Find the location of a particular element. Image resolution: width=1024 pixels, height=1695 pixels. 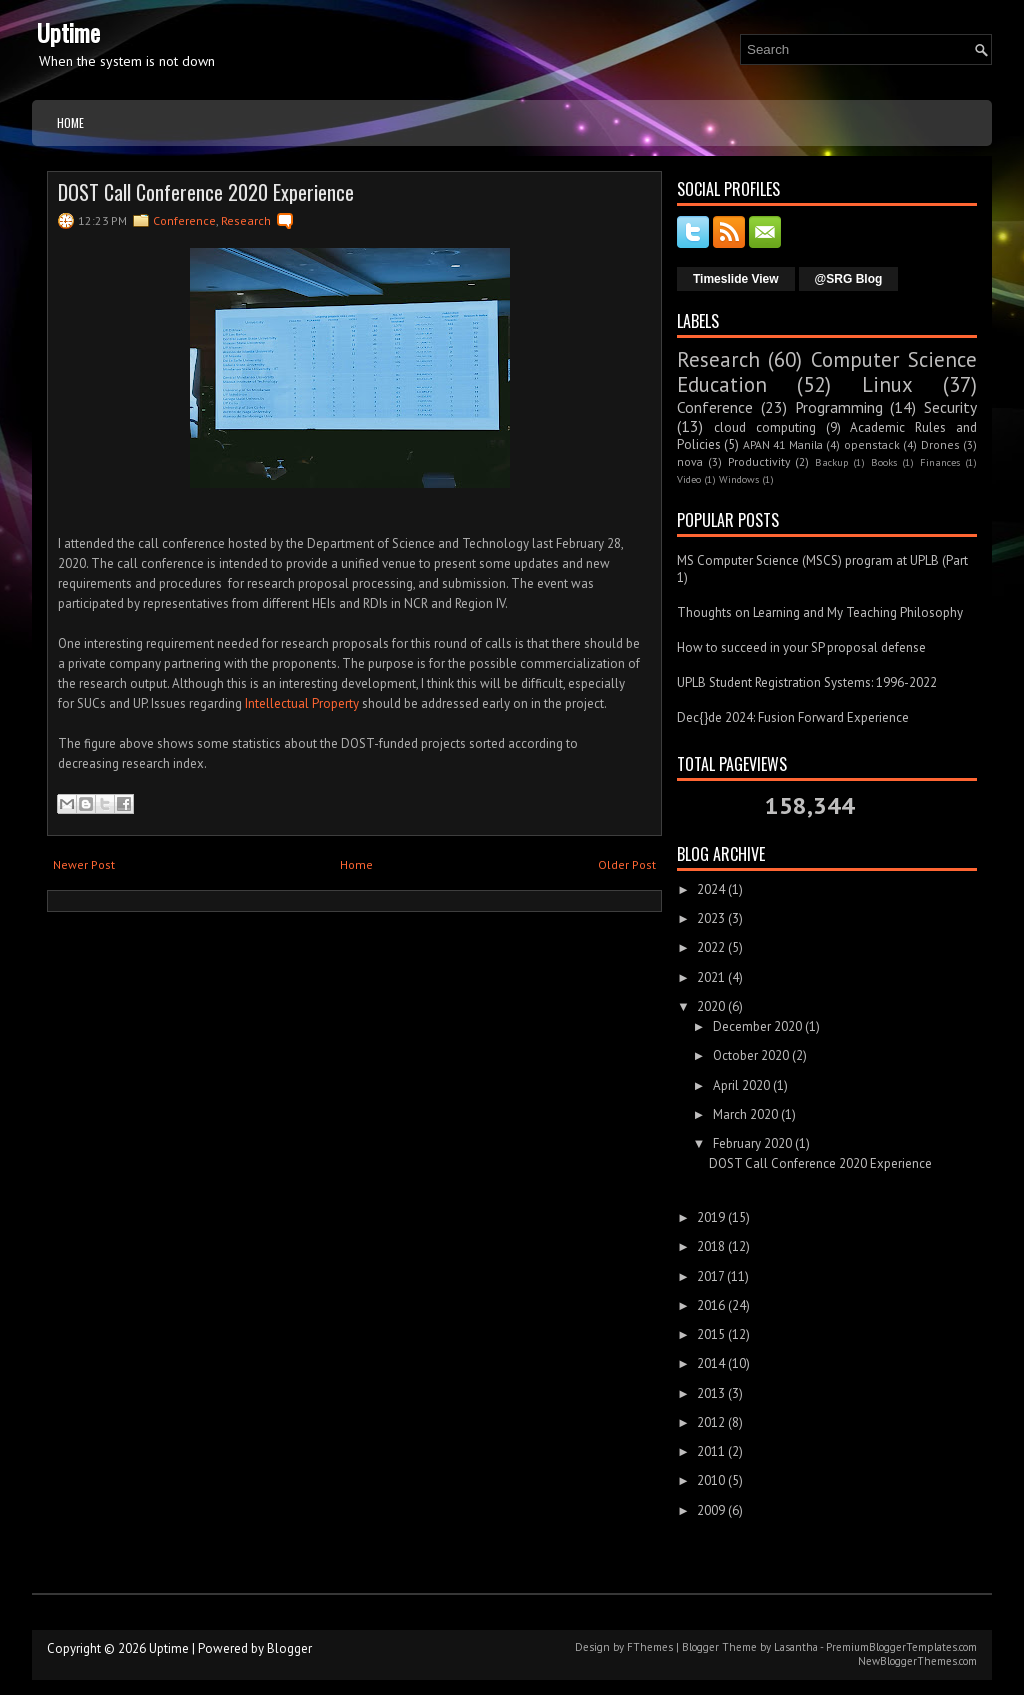

2012 is located at coordinates (711, 1422).